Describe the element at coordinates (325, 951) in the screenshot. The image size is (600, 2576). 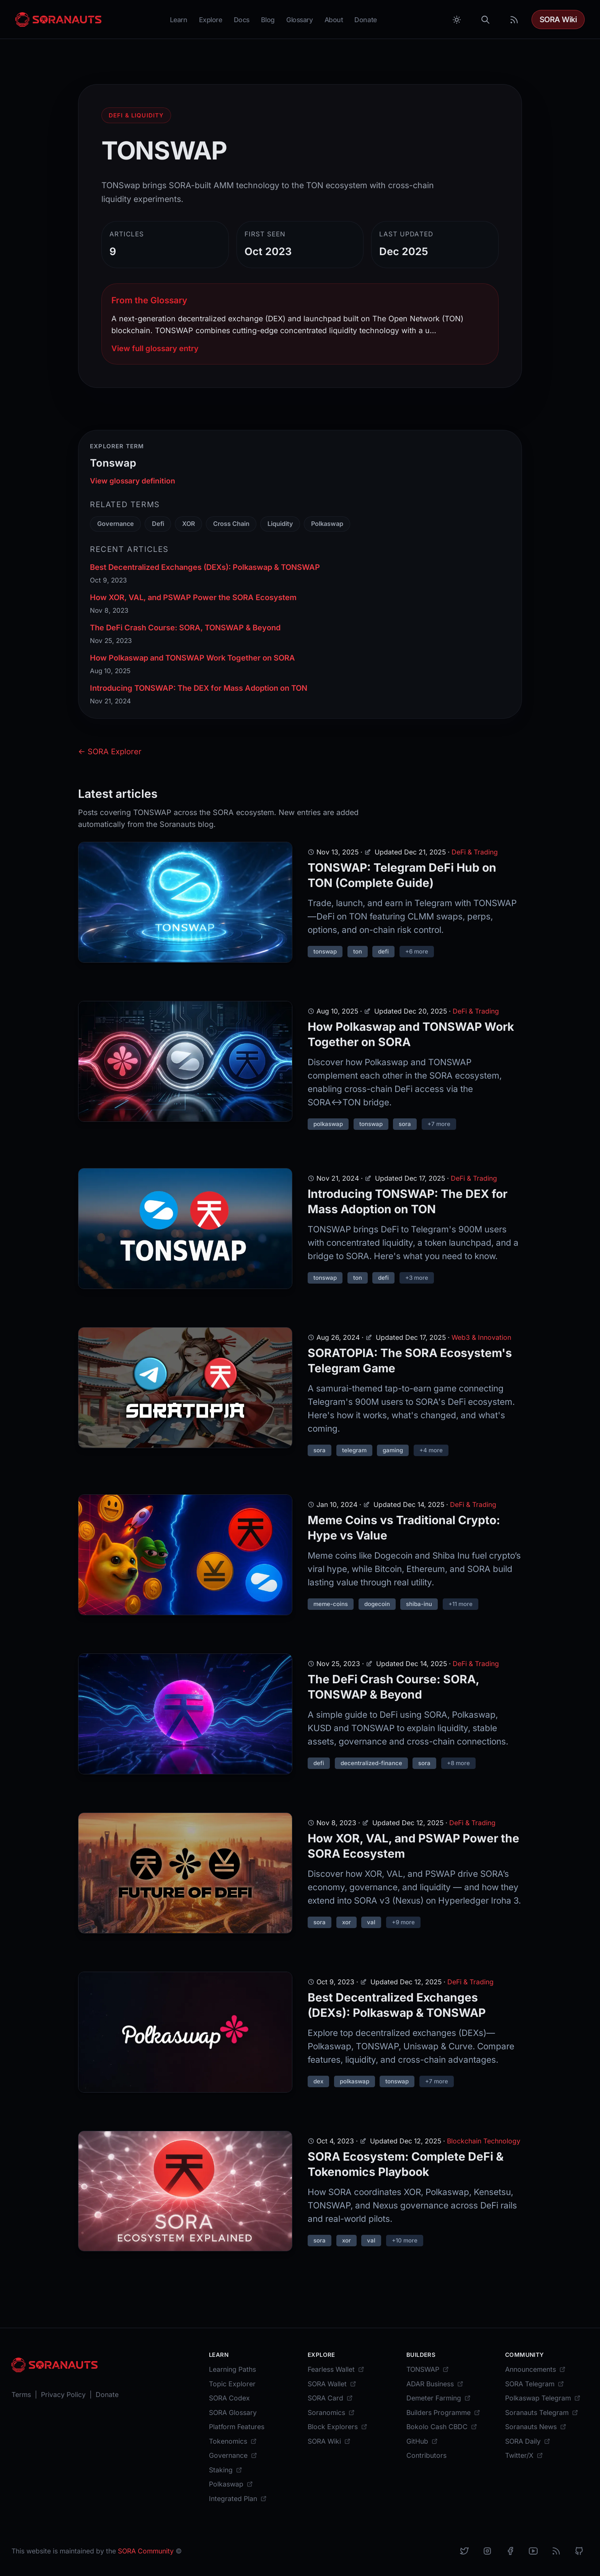
I see `tonswap` at that location.